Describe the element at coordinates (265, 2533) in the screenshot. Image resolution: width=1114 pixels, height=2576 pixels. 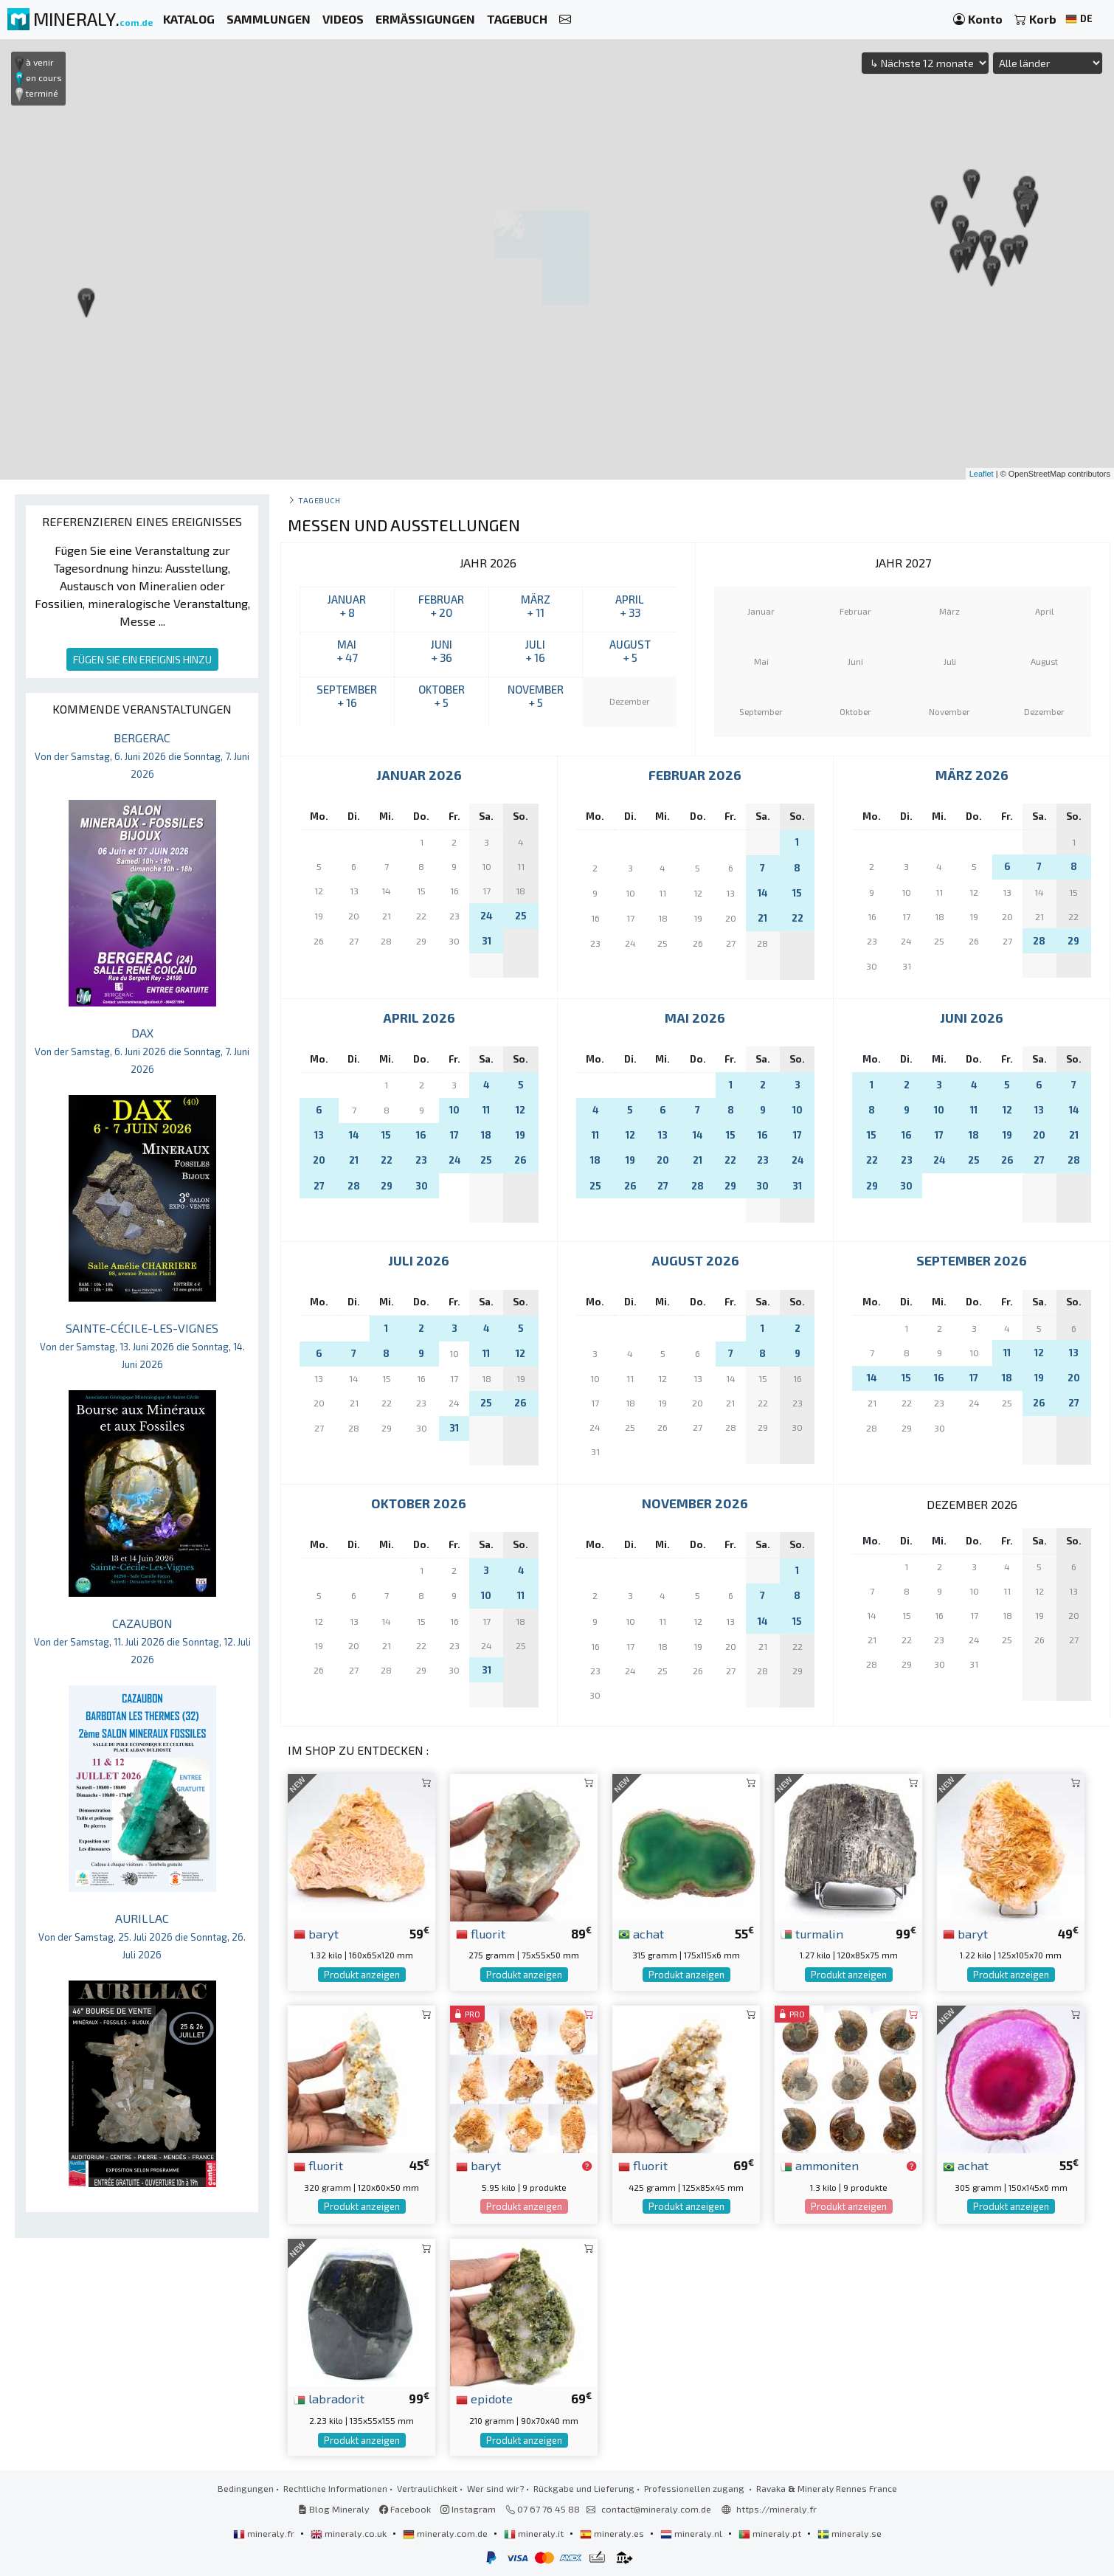
I see `mineraly.fr` at that location.